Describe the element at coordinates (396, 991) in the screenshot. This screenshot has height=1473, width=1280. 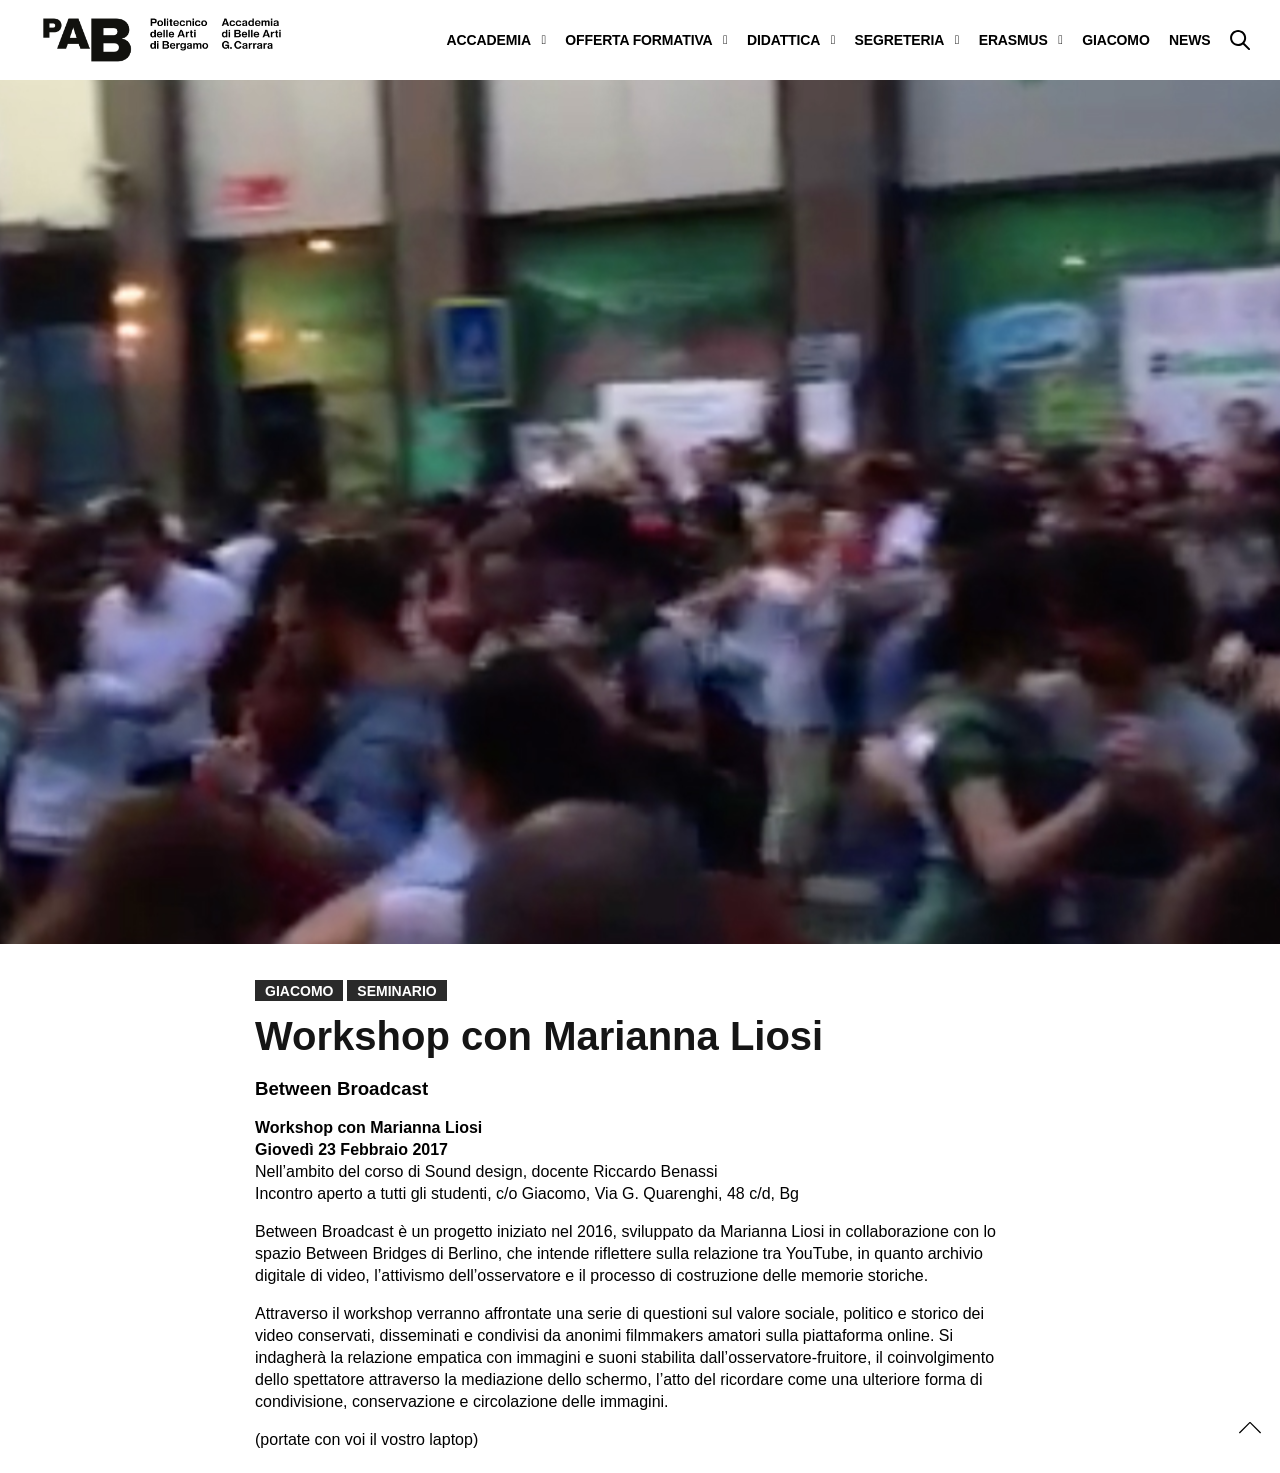
I see `Seminario` at that location.